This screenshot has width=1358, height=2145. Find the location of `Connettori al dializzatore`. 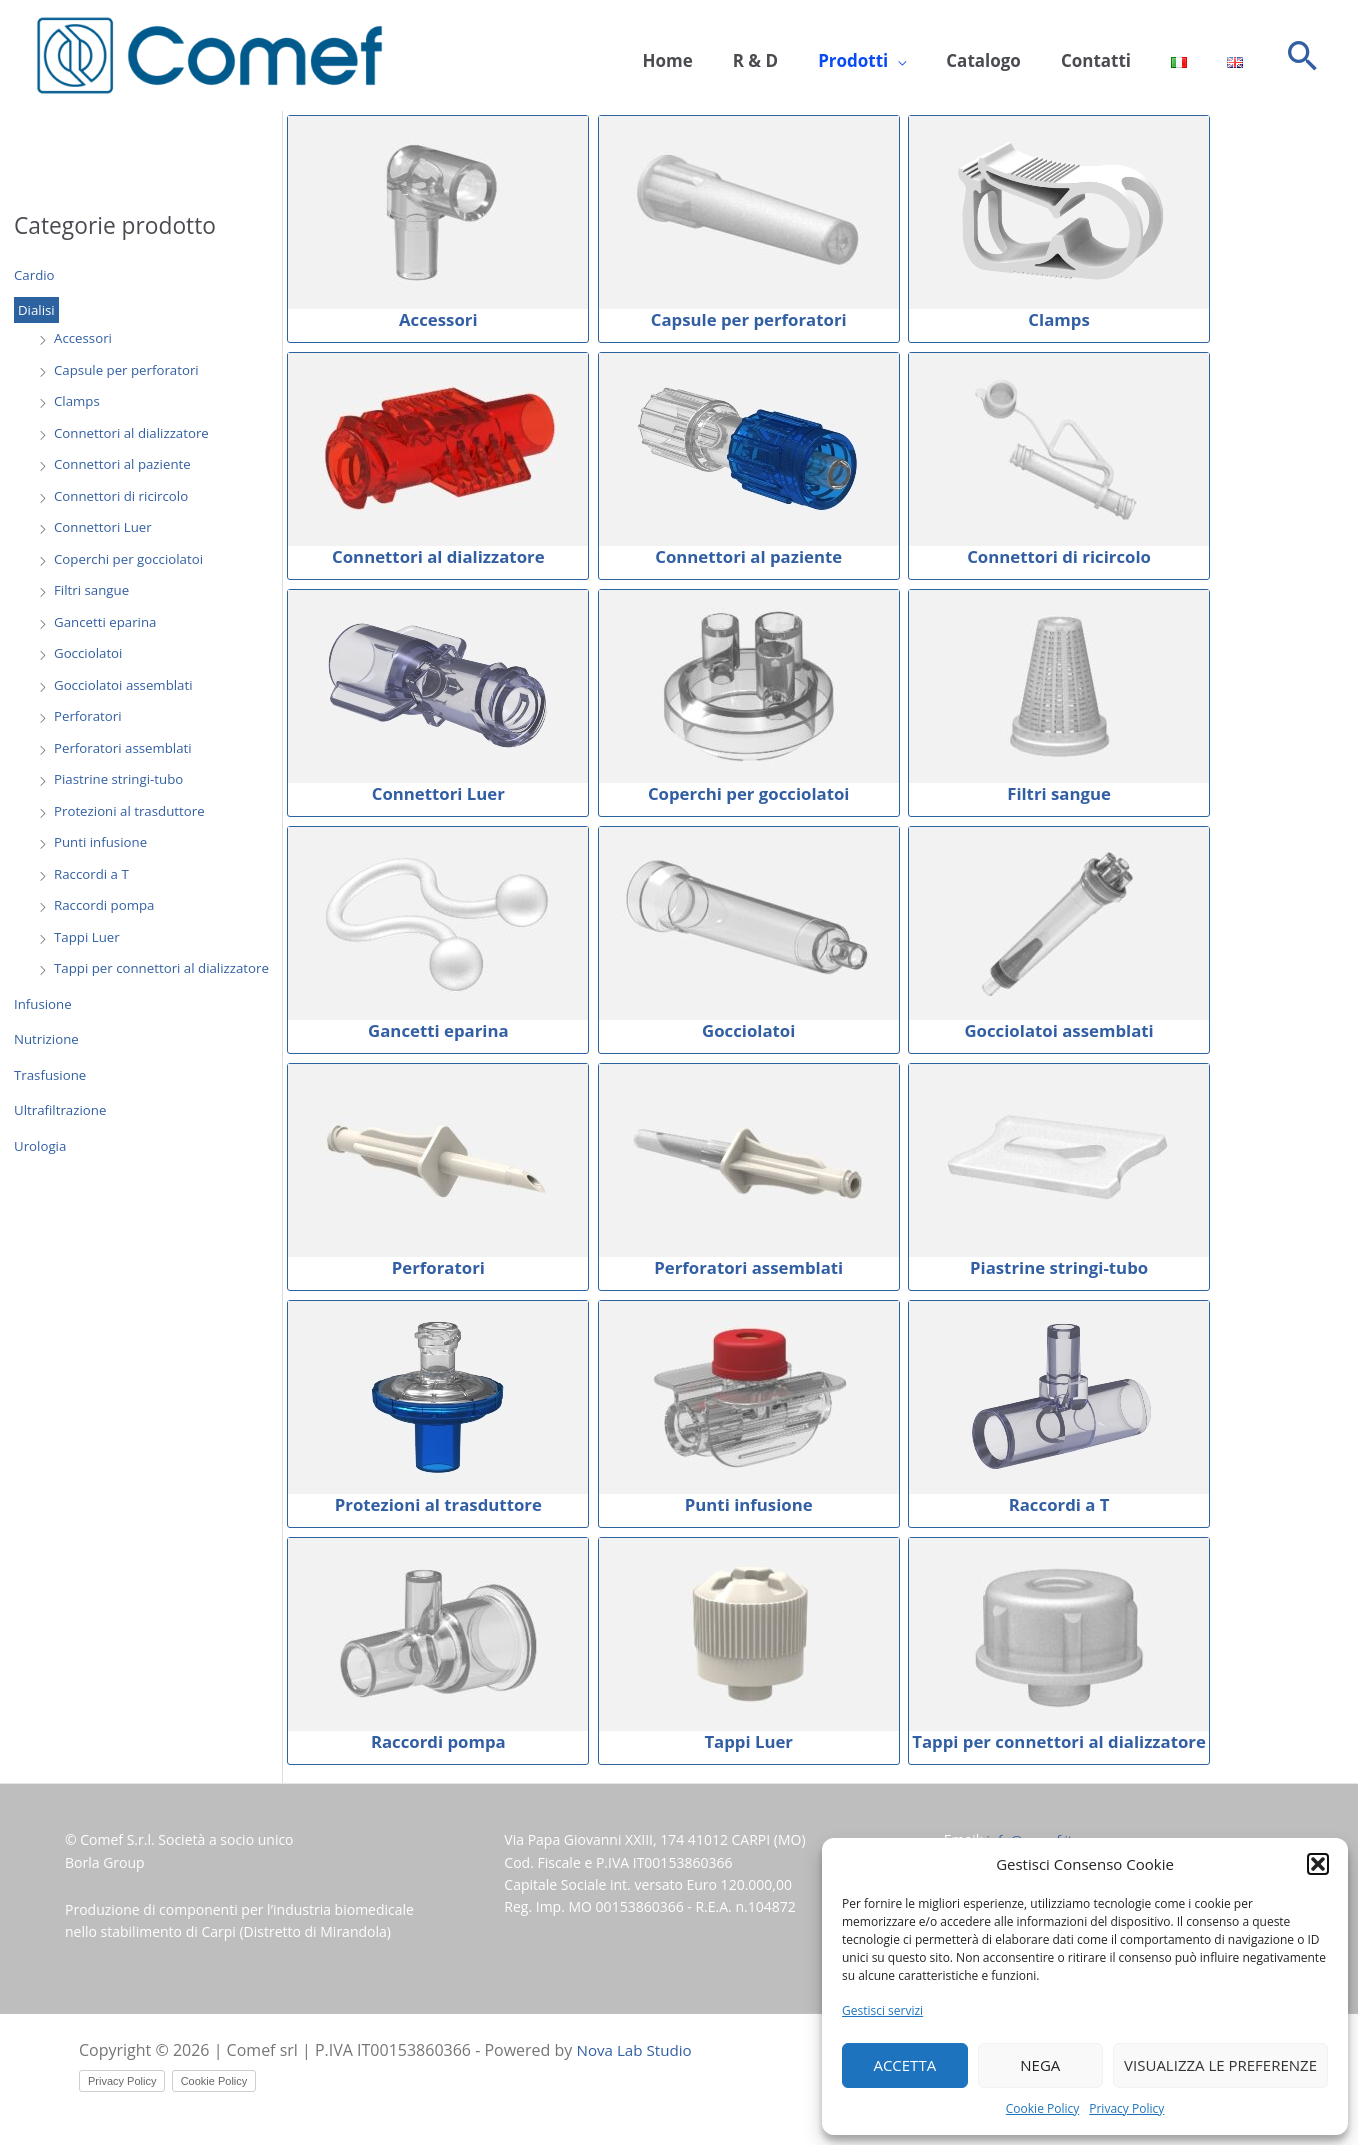

Connettori al dializzatore is located at coordinates (135, 433).